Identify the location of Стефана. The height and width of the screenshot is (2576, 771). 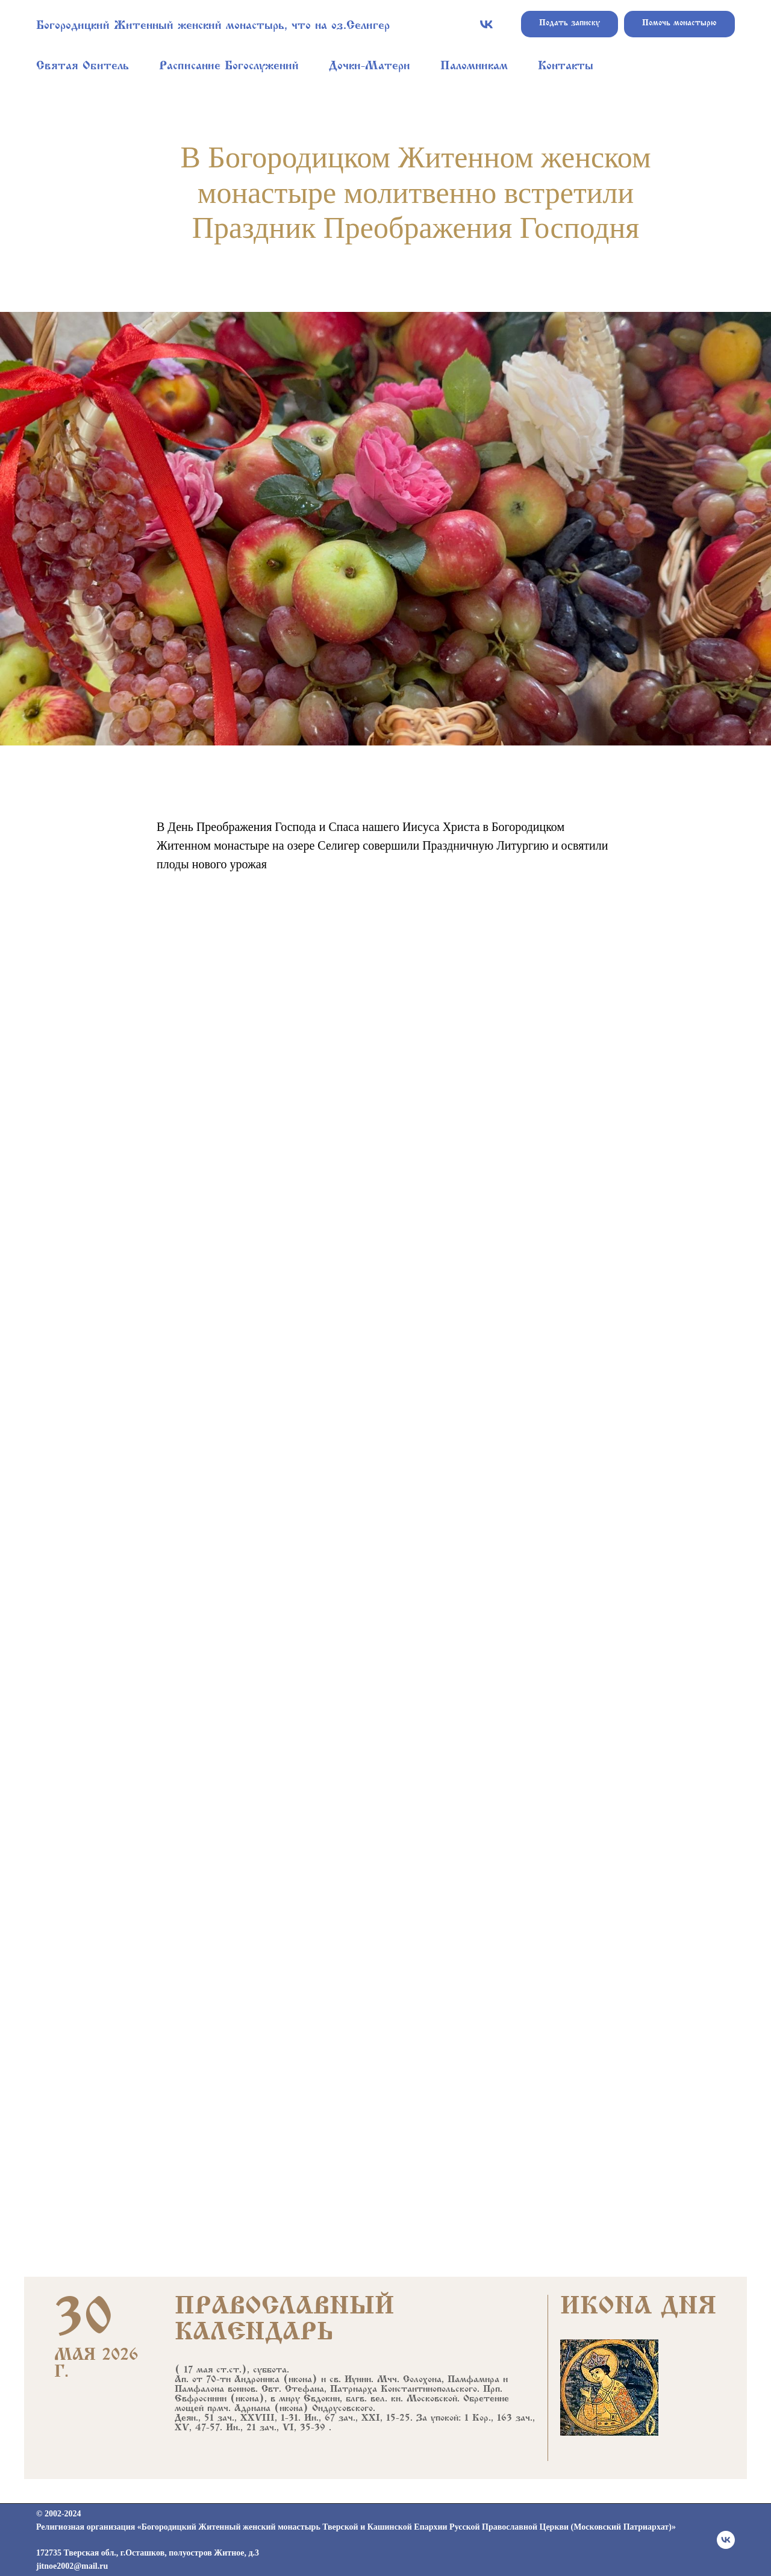
(304, 2389).